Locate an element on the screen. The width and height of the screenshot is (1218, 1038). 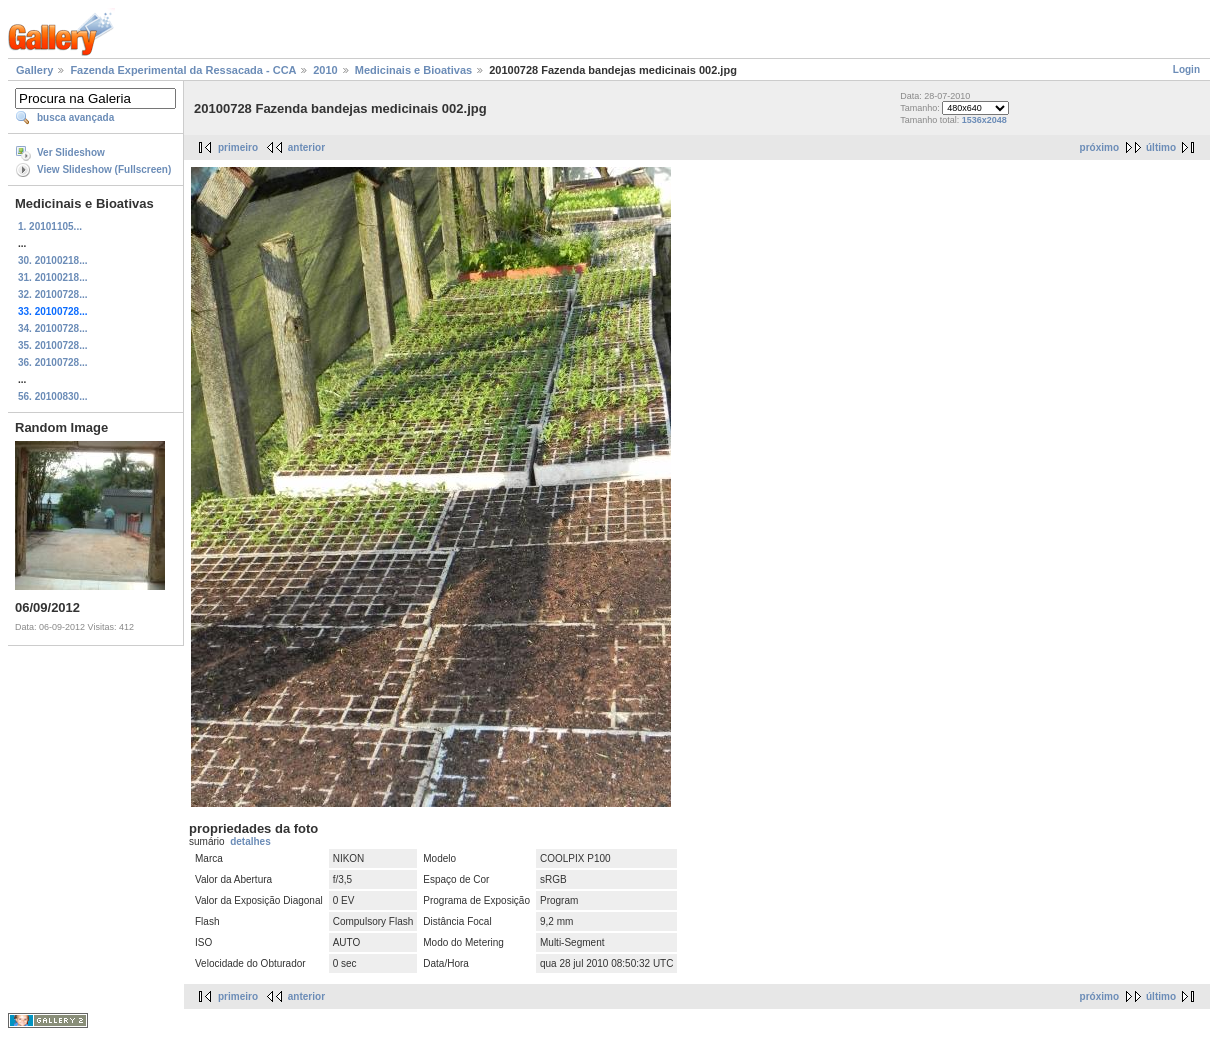
56. 20100830... is located at coordinates (53, 396).